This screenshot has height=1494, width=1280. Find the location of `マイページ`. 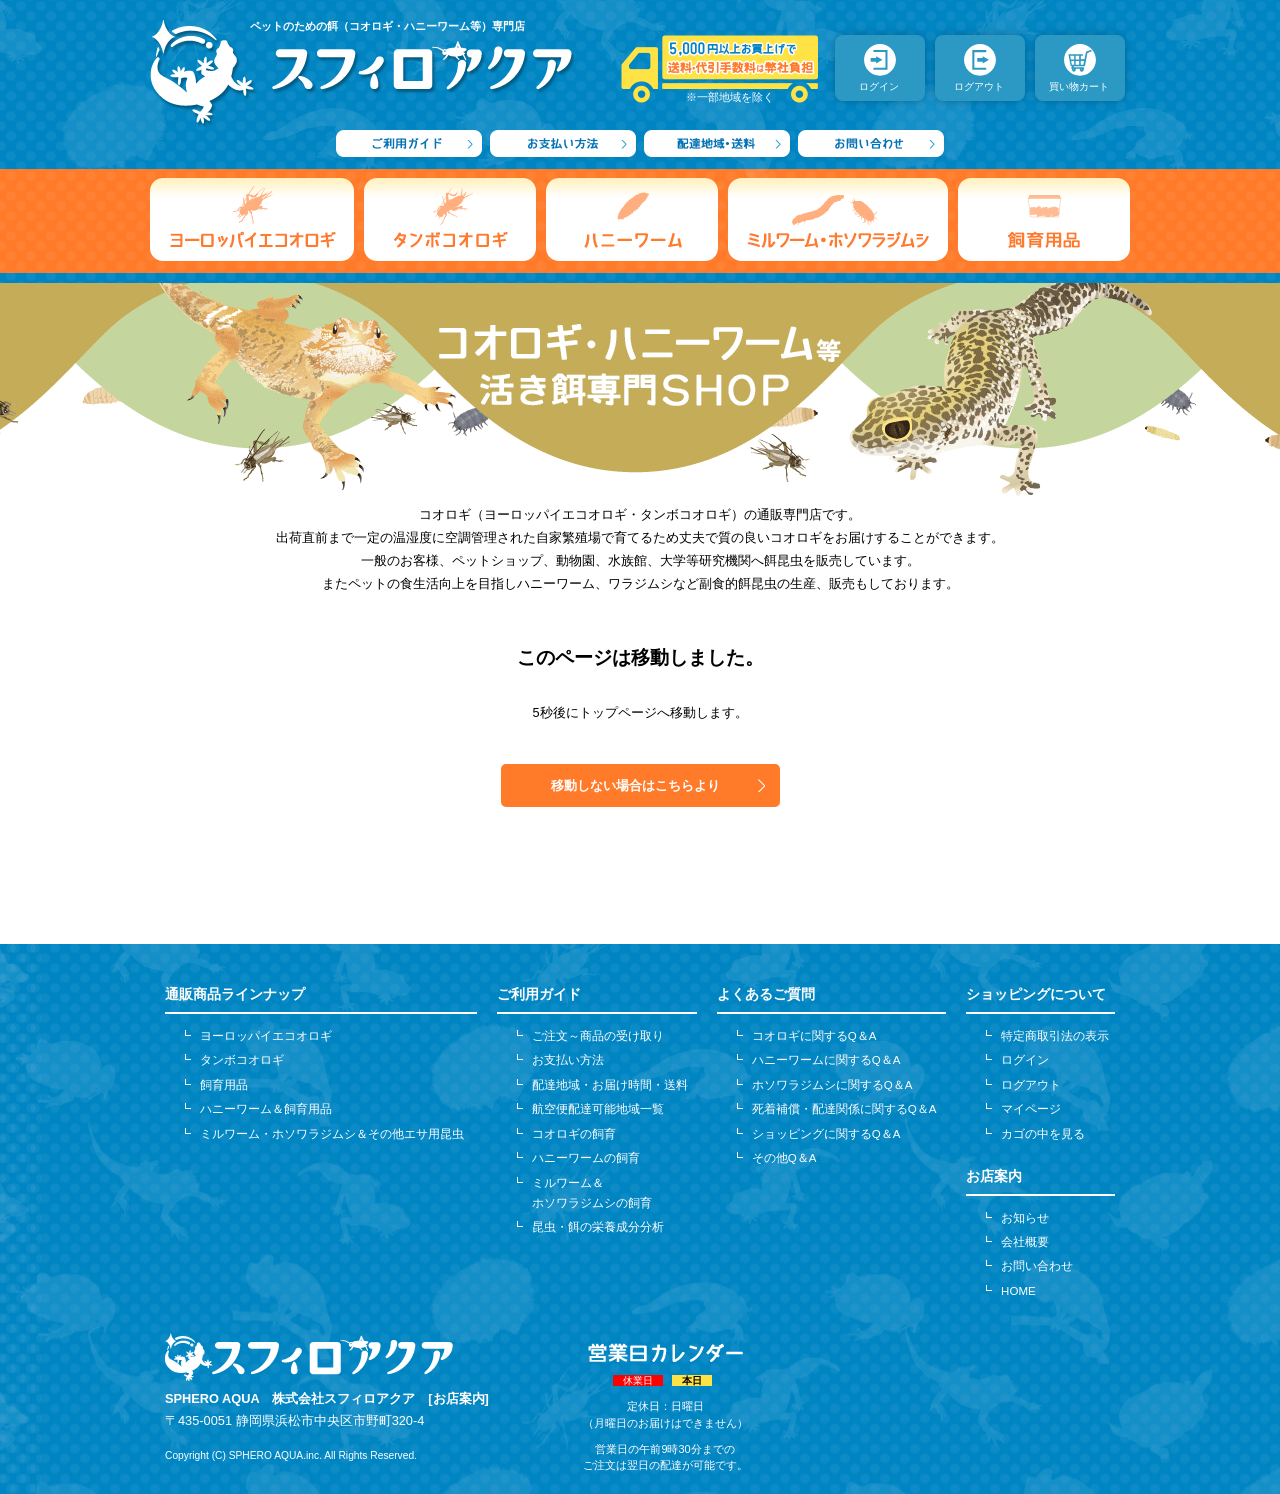

マイページ is located at coordinates (1031, 1109).